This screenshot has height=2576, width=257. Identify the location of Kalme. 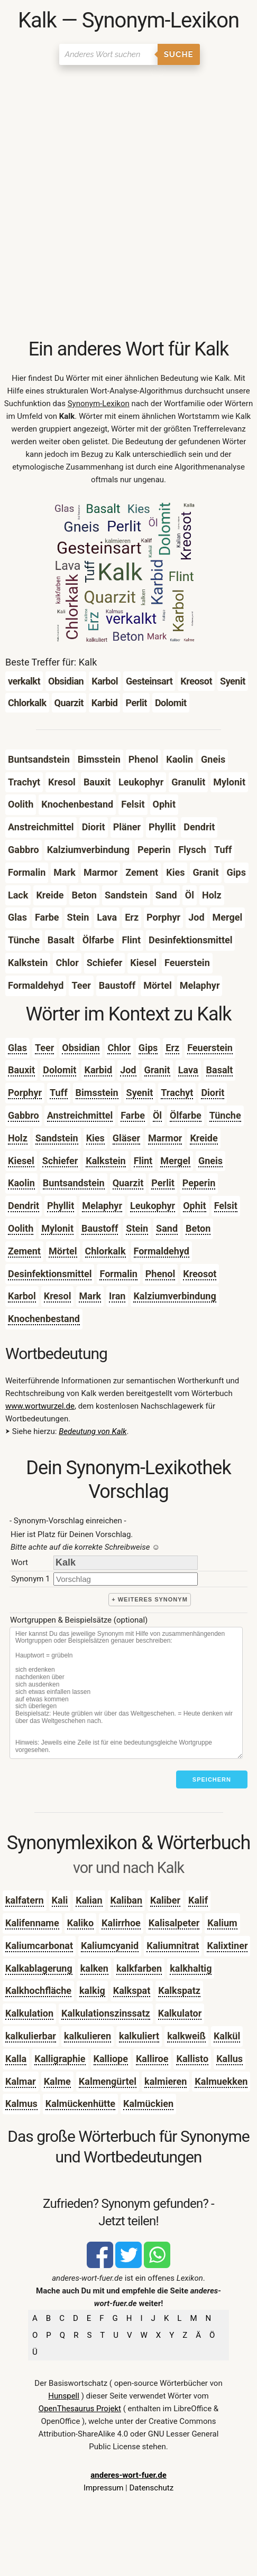
(57, 2081).